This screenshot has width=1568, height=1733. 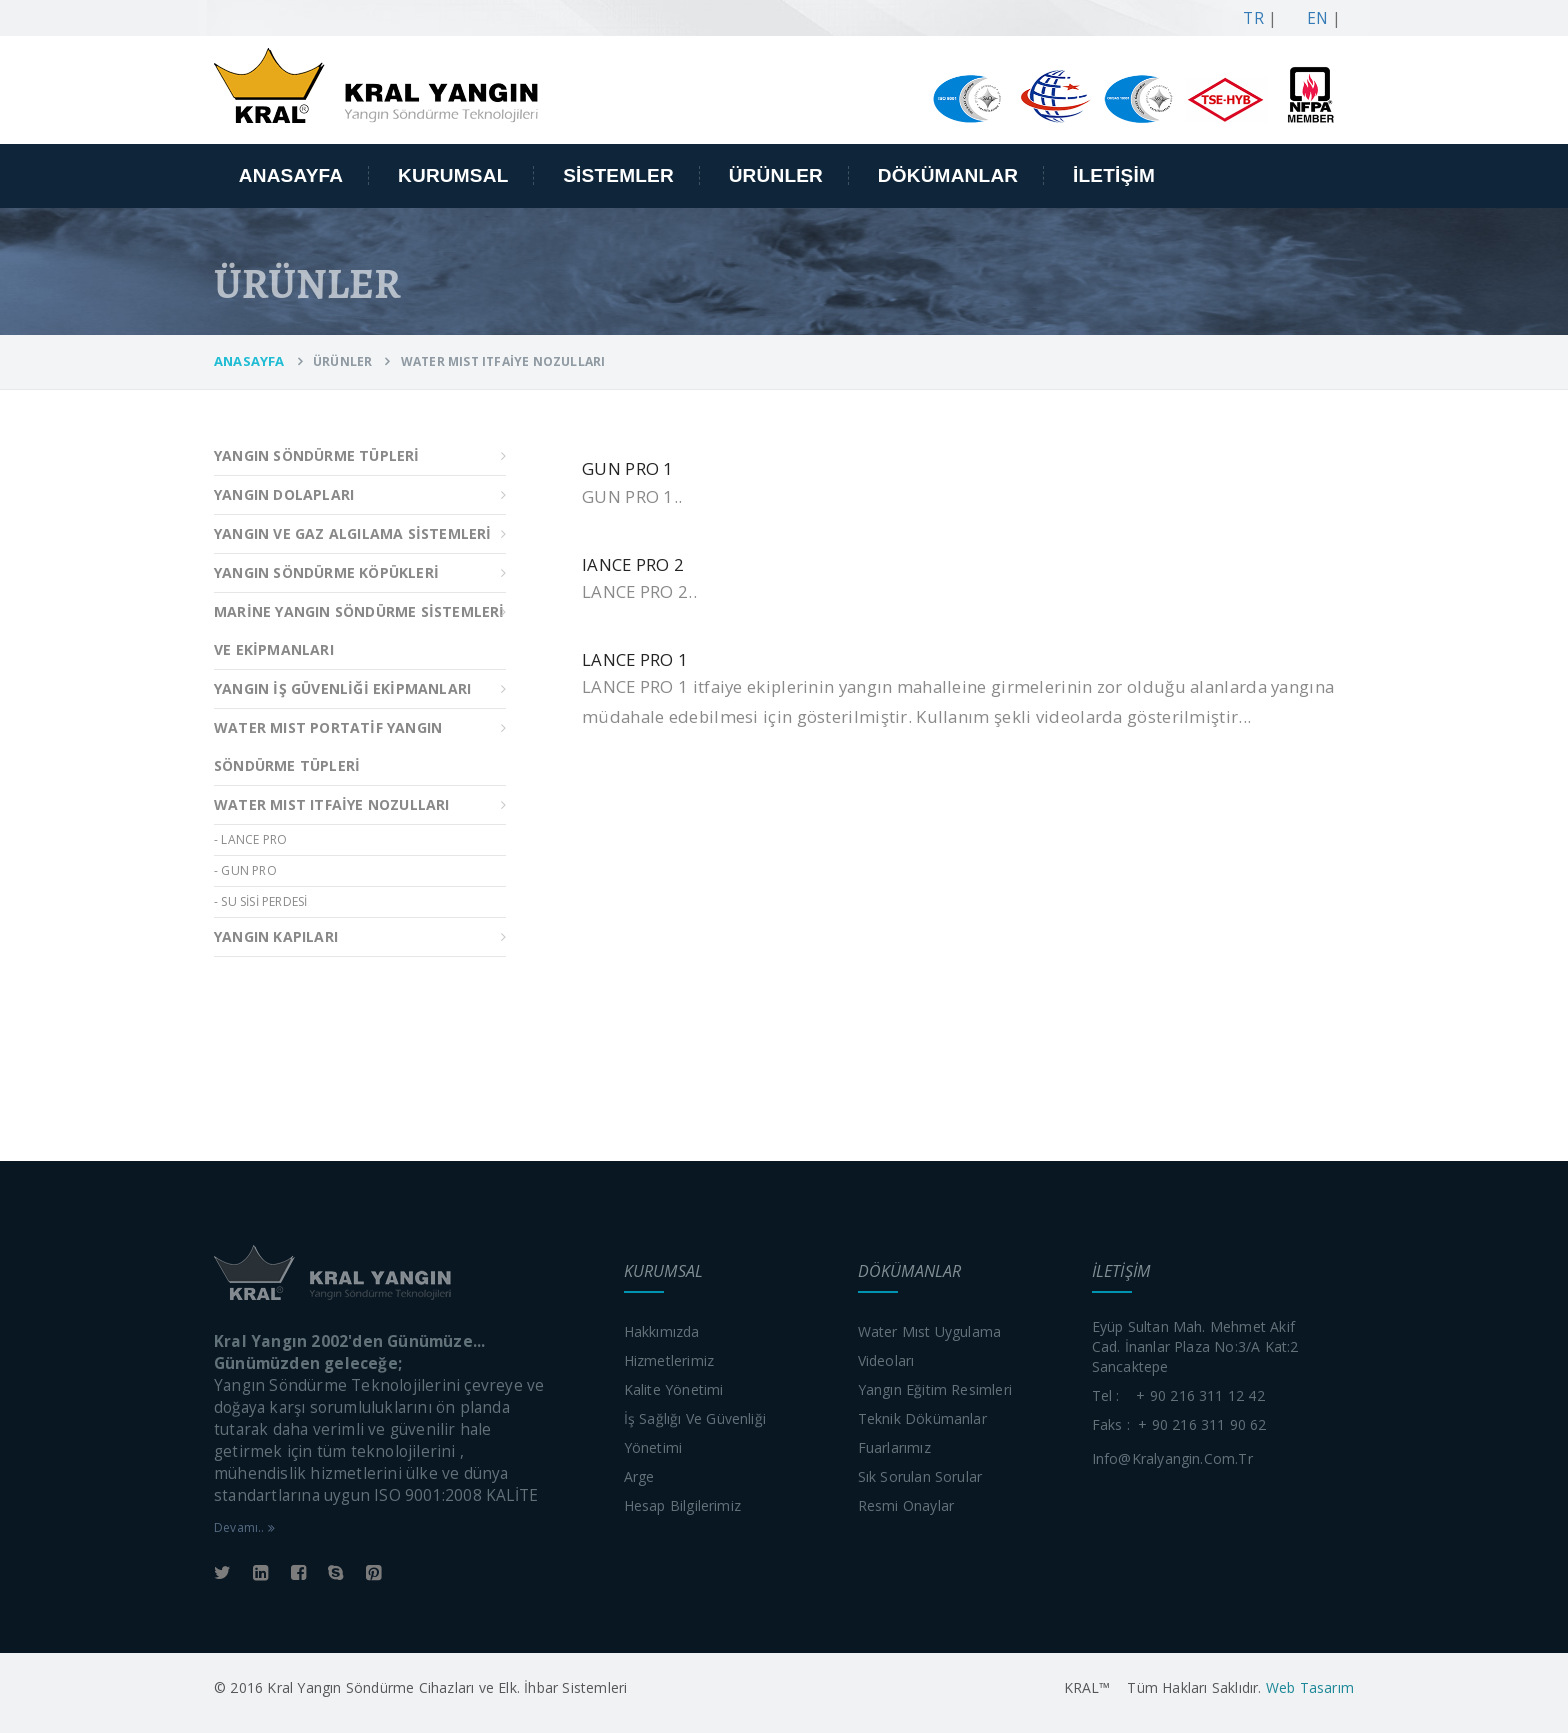 What do you see at coordinates (776, 175) in the screenshot?
I see `ÜRÜNLER` at bounding box center [776, 175].